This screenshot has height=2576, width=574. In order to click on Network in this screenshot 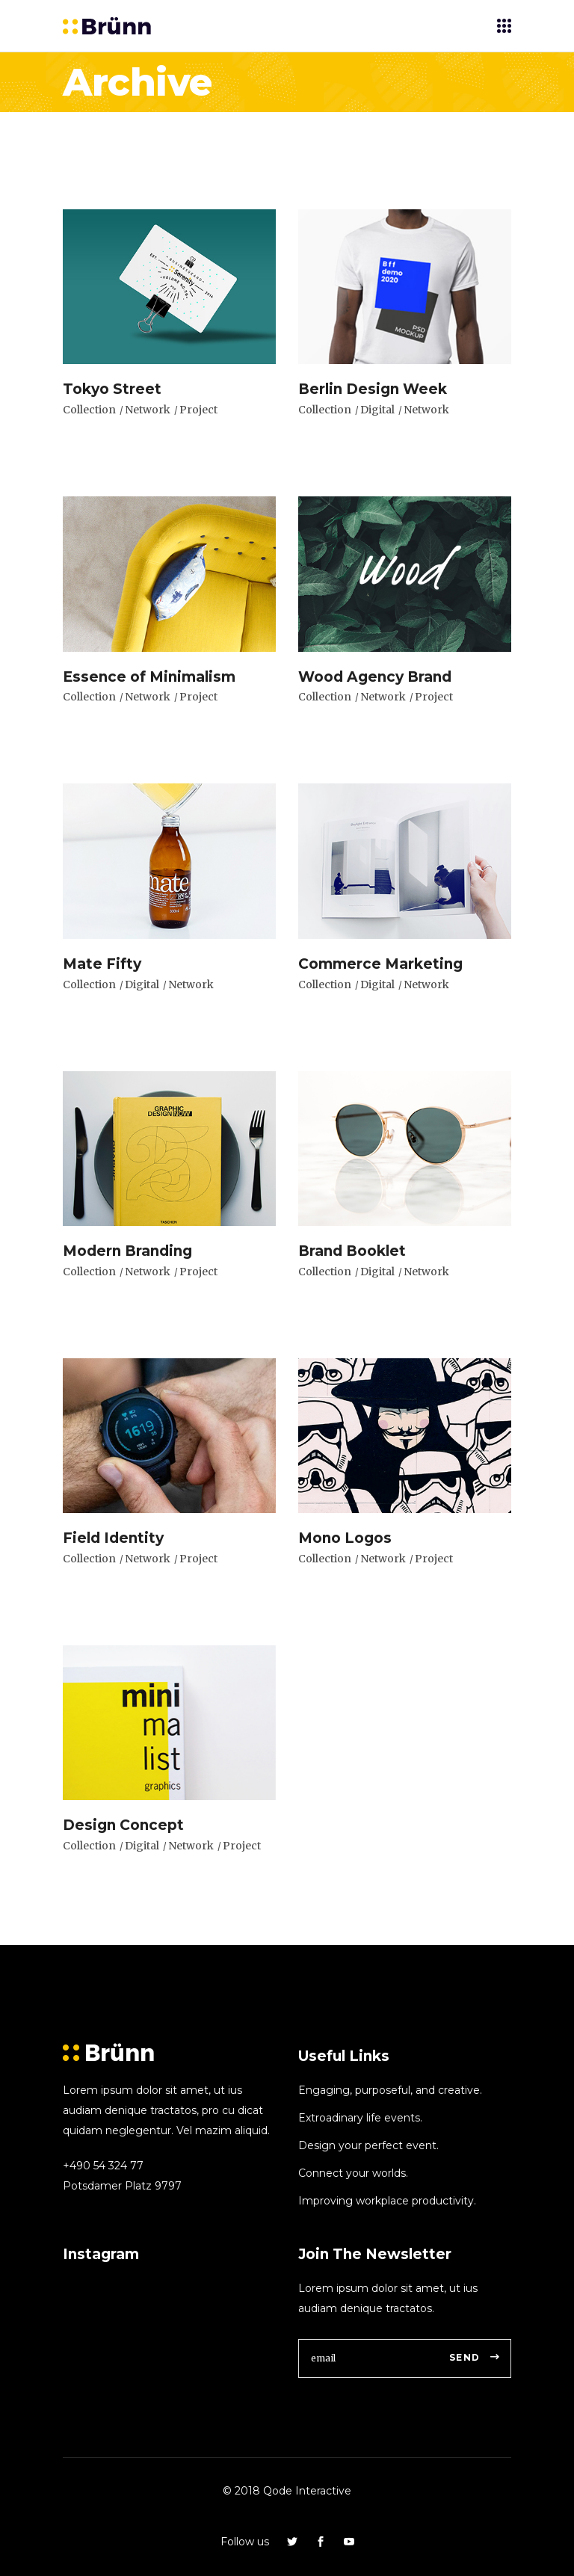, I will do `click(147, 409)`.